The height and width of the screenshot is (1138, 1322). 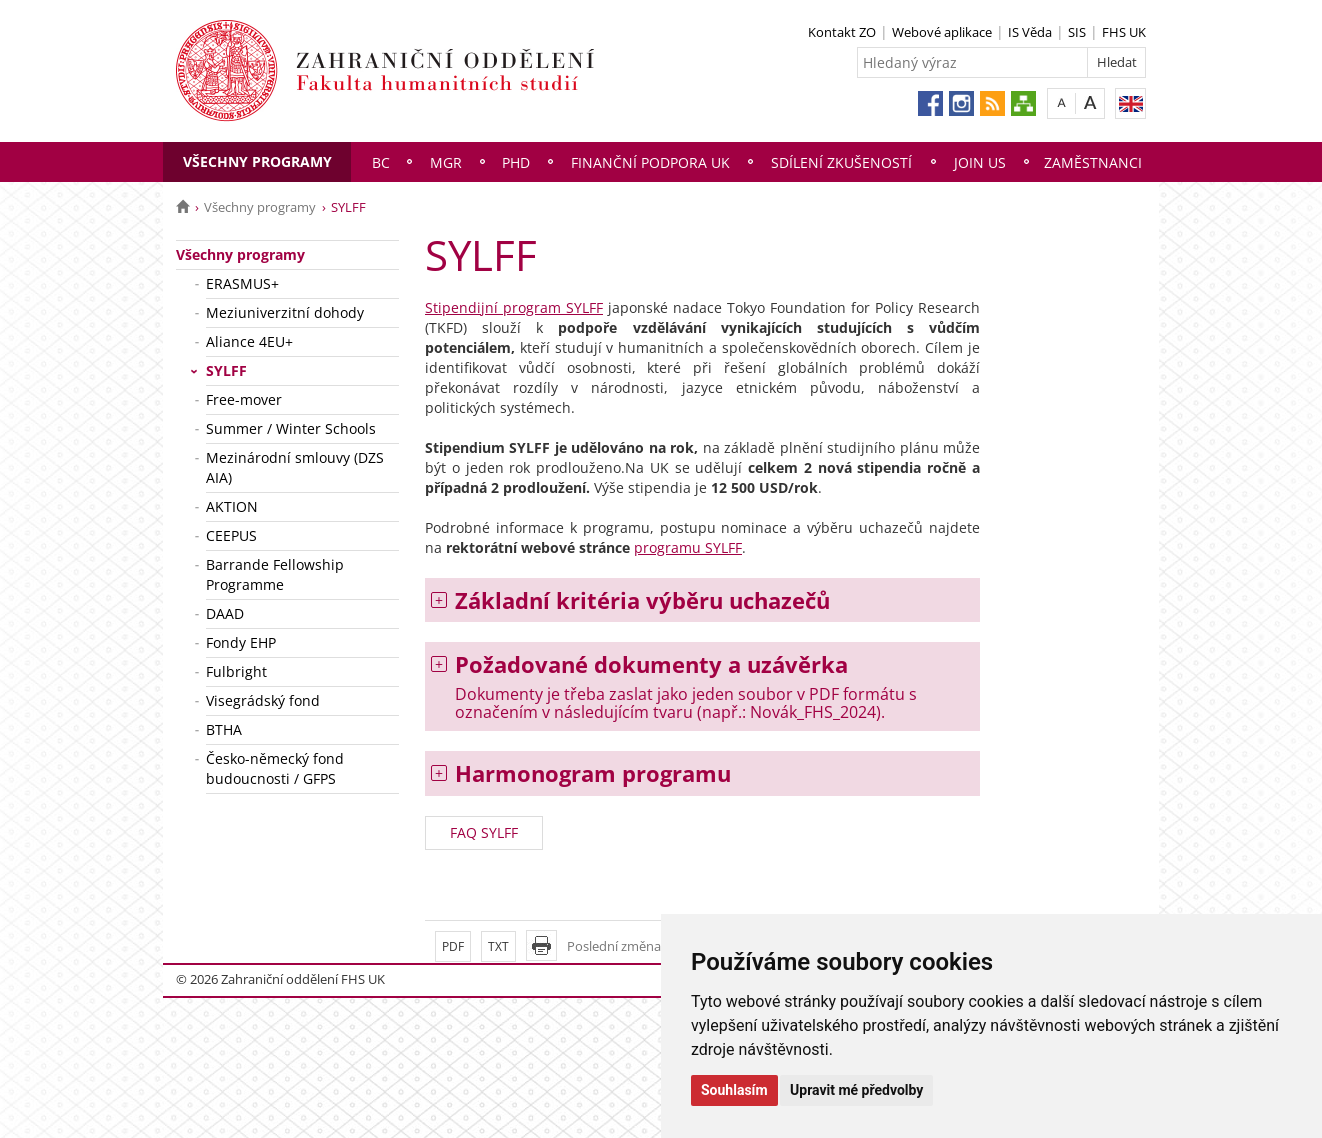 What do you see at coordinates (232, 506) in the screenshot?
I see `AKTION` at bounding box center [232, 506].